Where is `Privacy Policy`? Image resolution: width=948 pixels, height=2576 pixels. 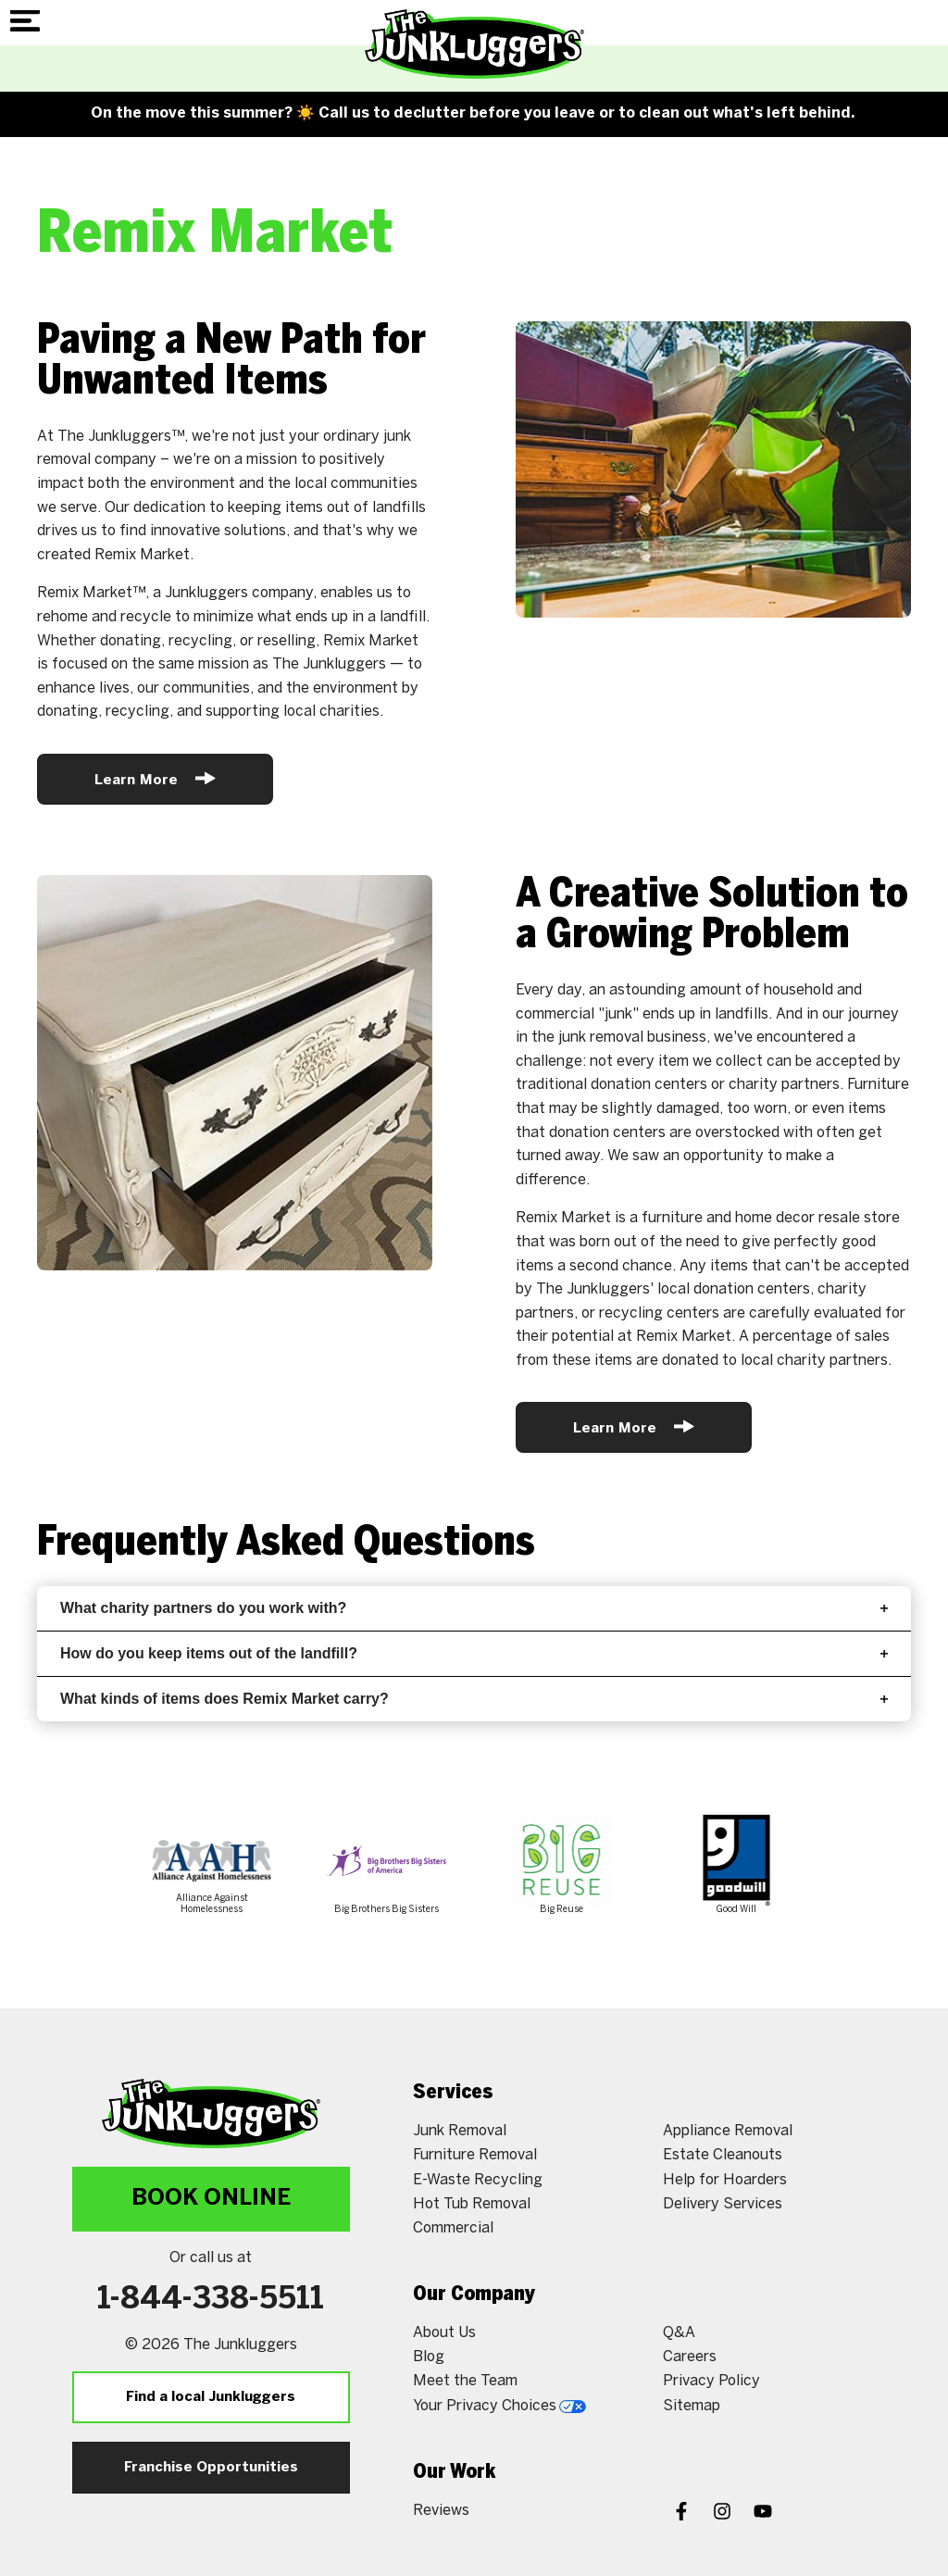
Privacy Policy is located at coordinates (711, 2381).